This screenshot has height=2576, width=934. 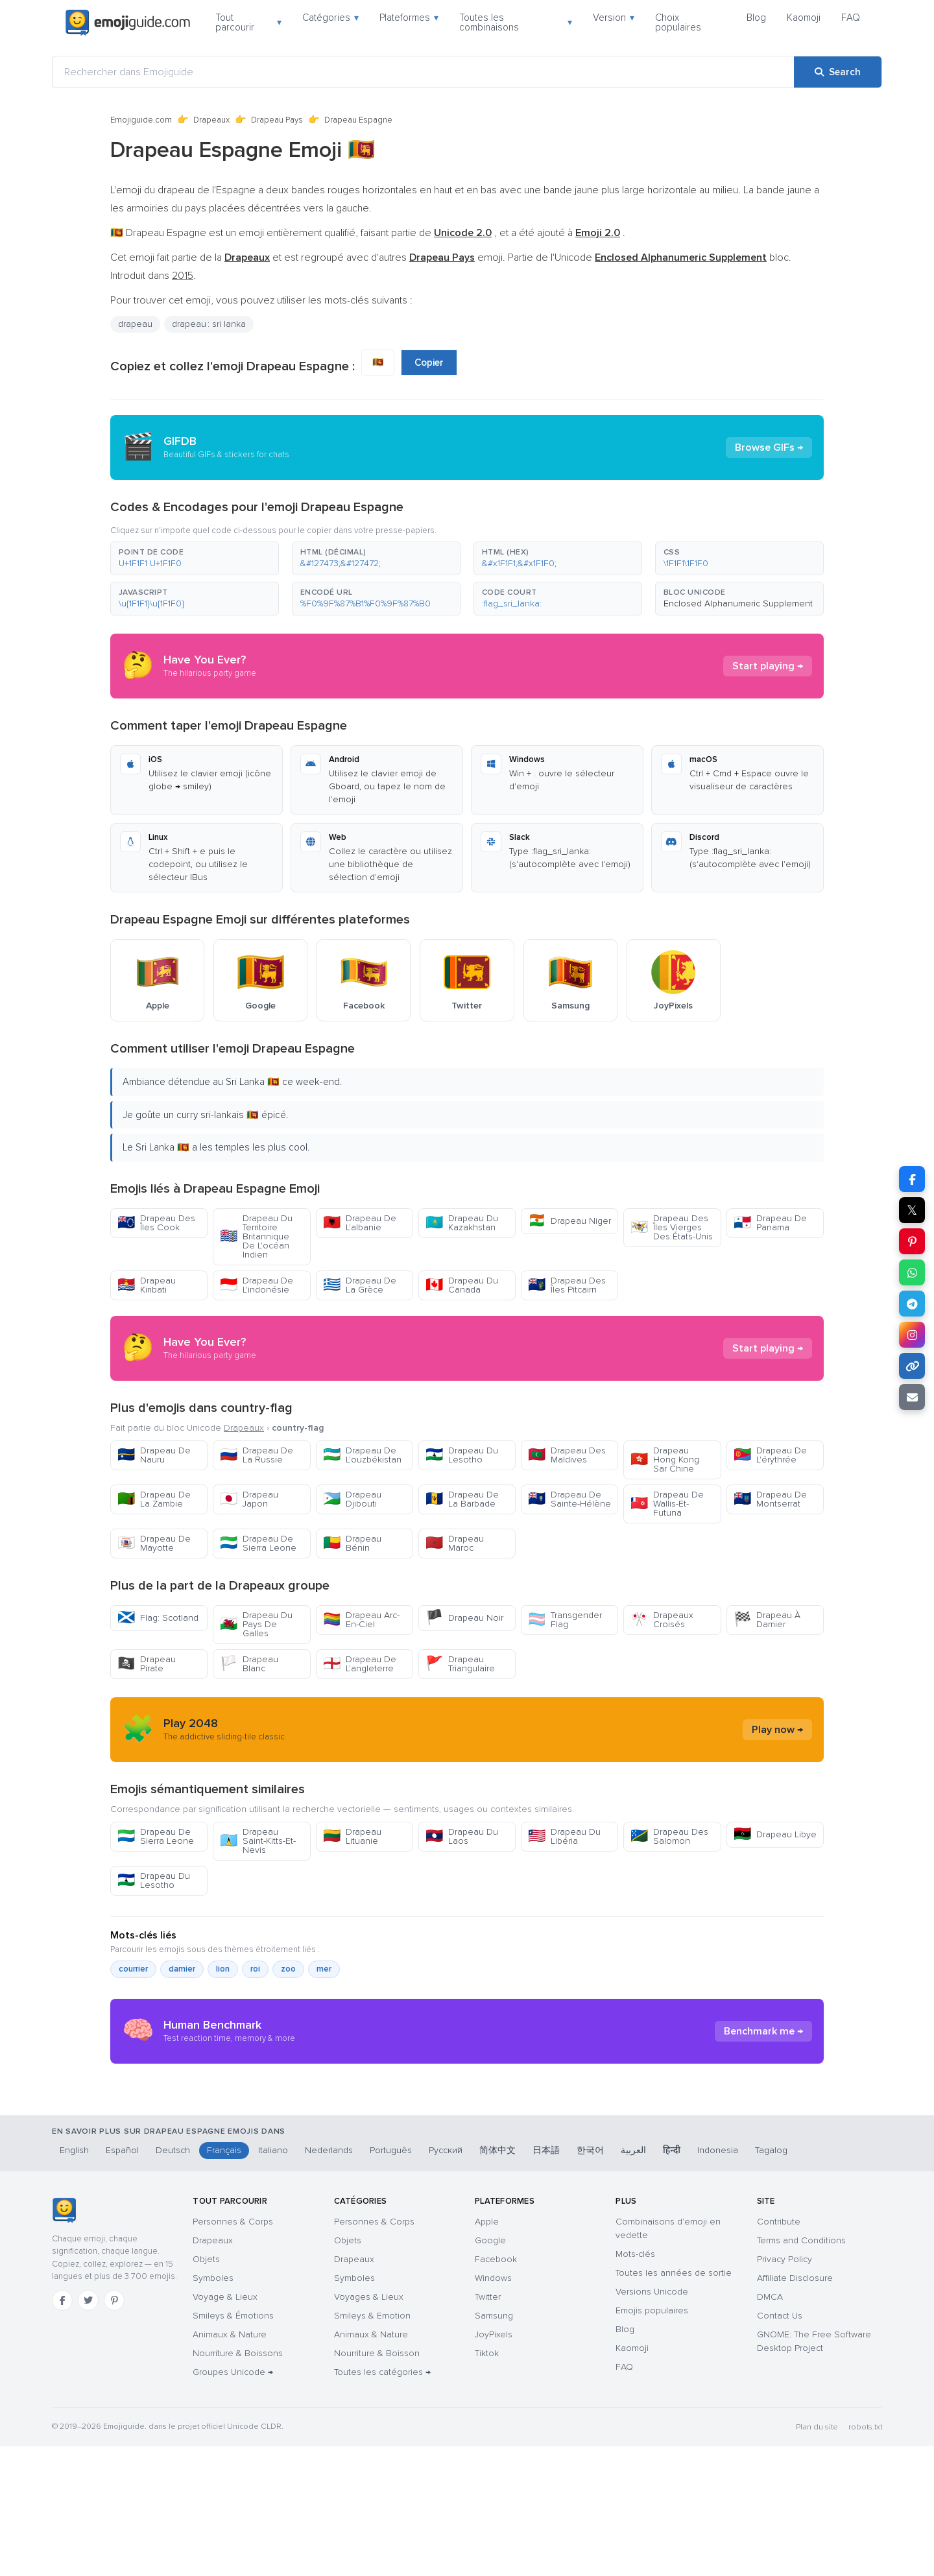 What do you see at coordinates (249, 1499) in the screenshot?
I see `Drapeau Japon` at bounding box center [249, 1499].